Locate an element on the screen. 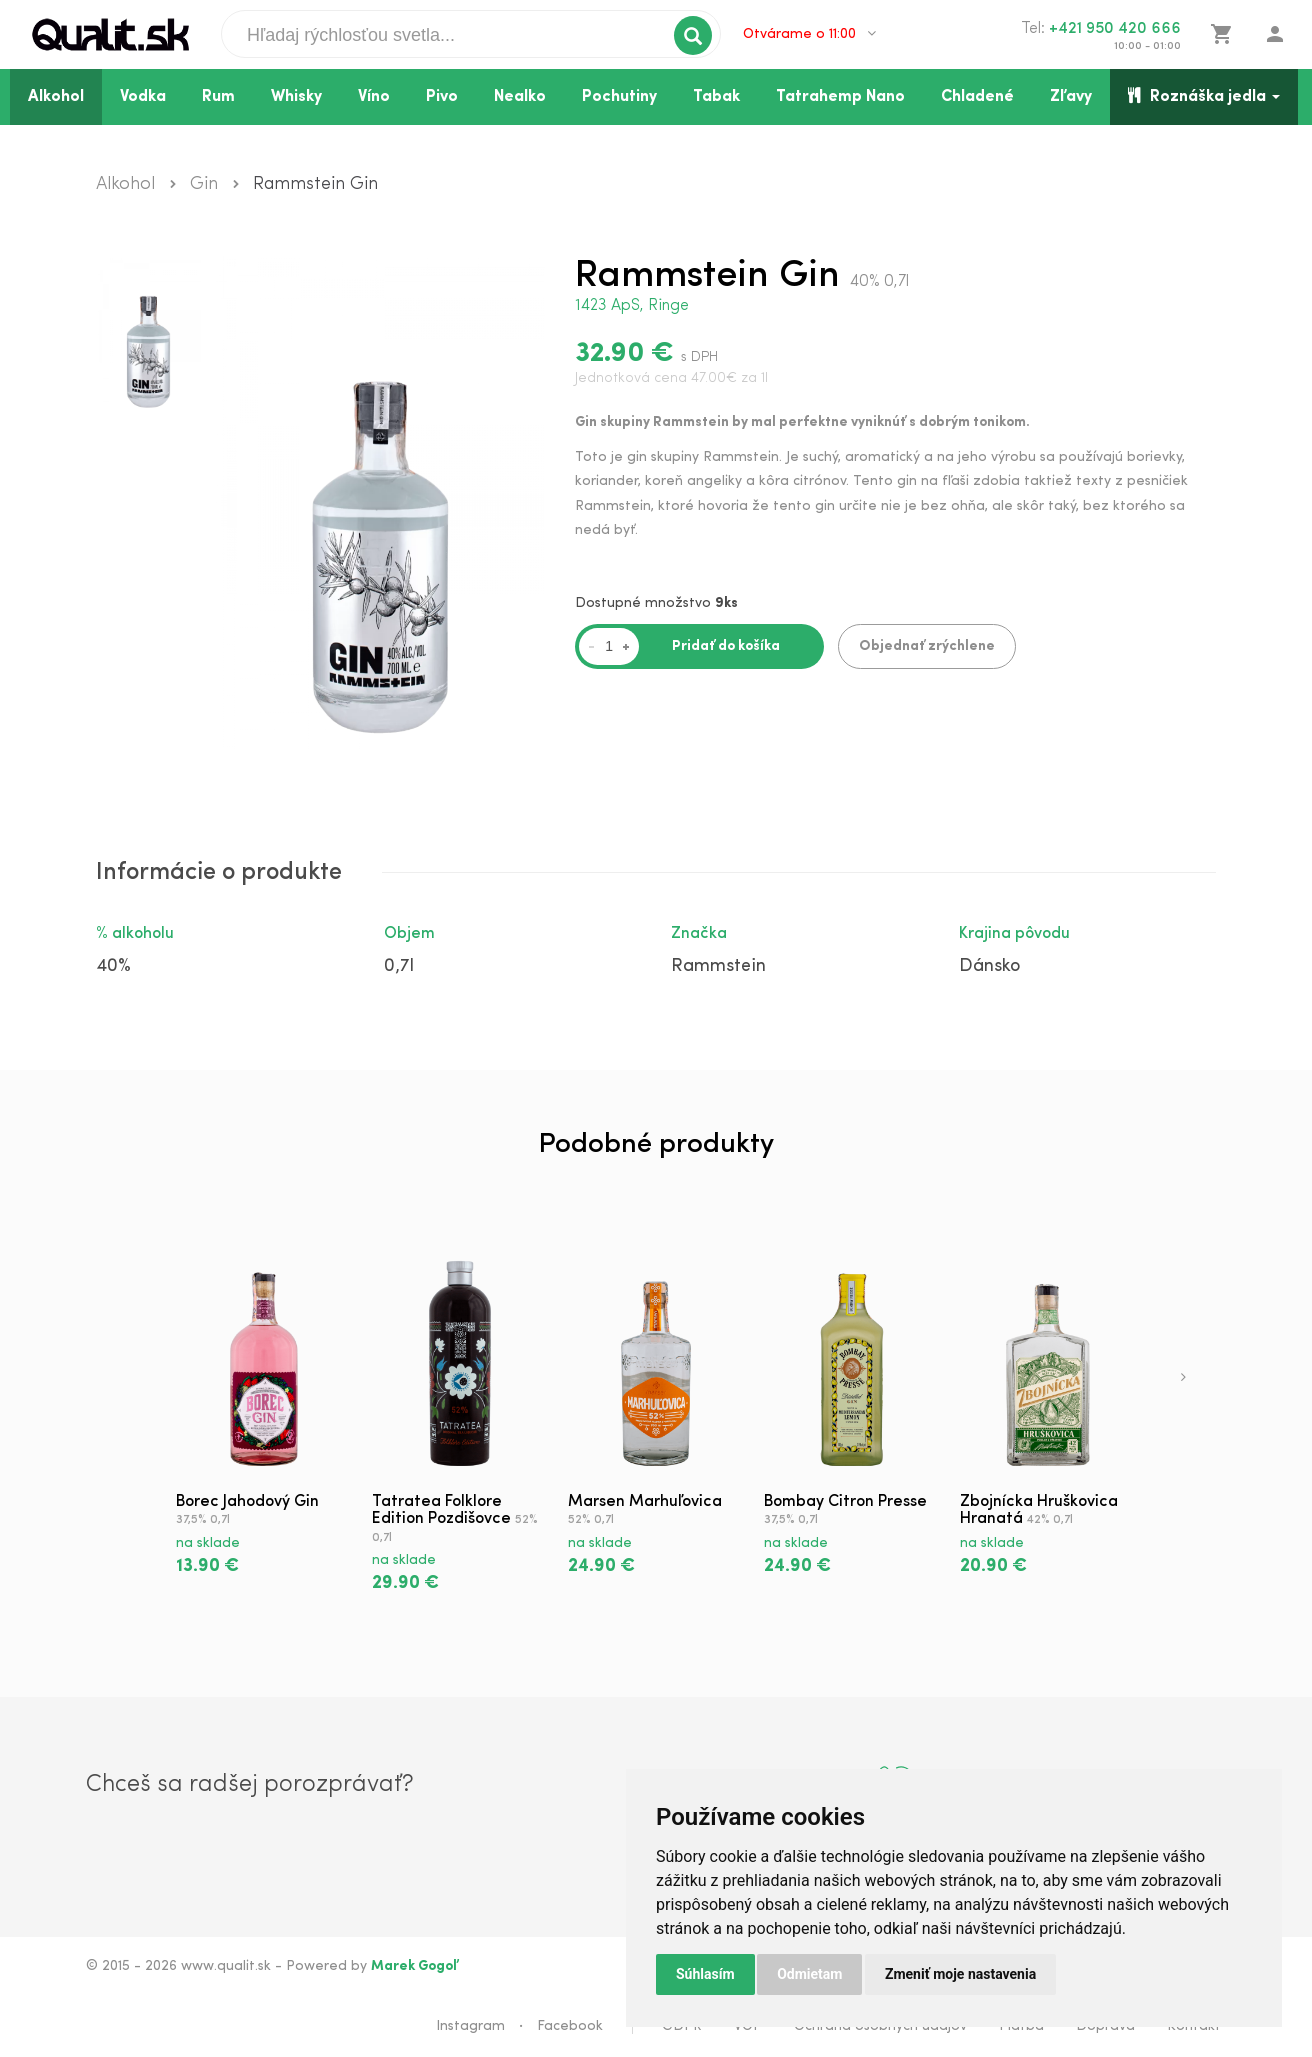  Marsen Marhuľovica is located at coordinates (645, 1502).